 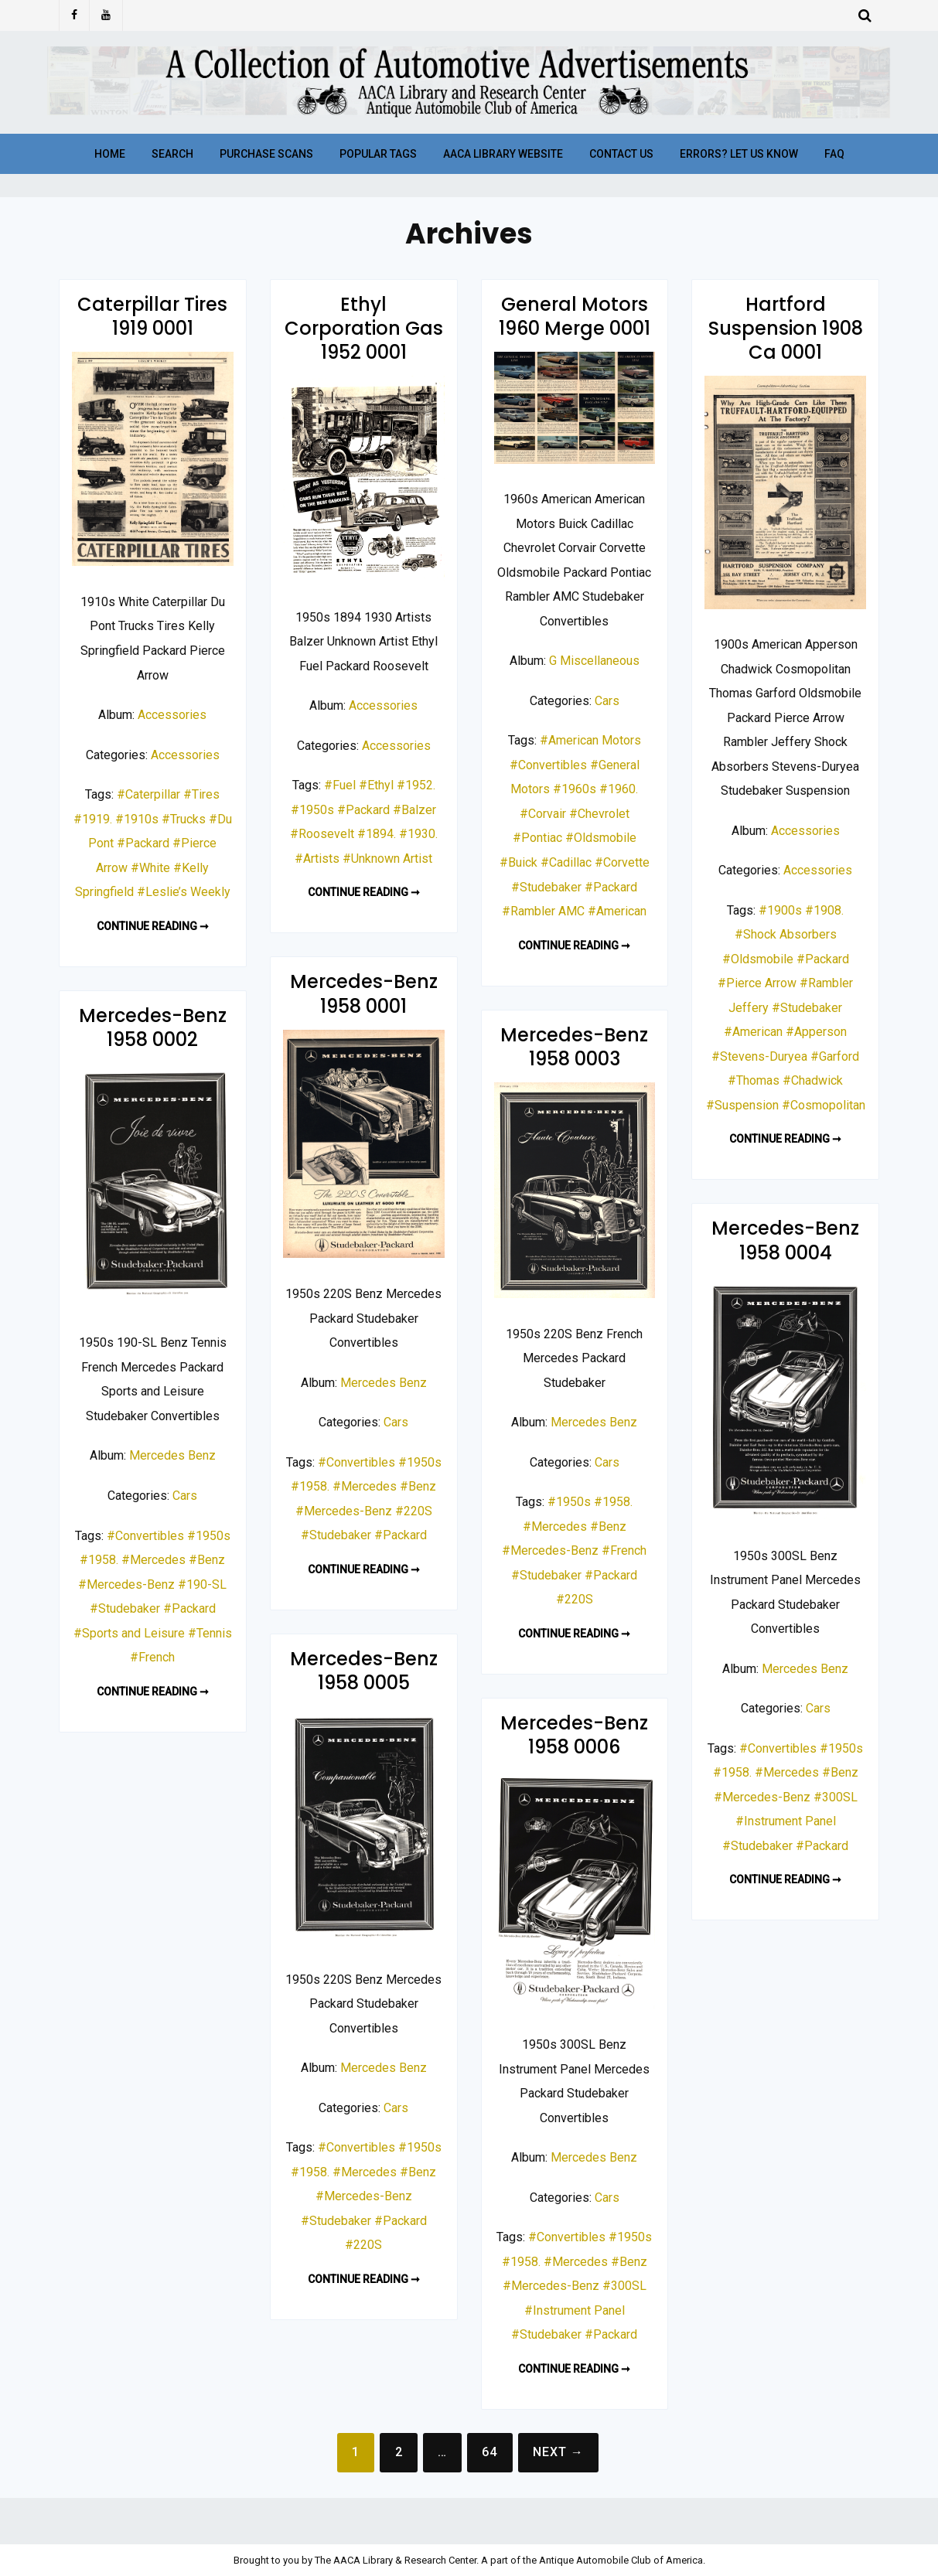 What do you see at coordinates (343, 1511) in the screenshot?
I see `#Mercedes-Benz` at bounding box center [343, 1511].